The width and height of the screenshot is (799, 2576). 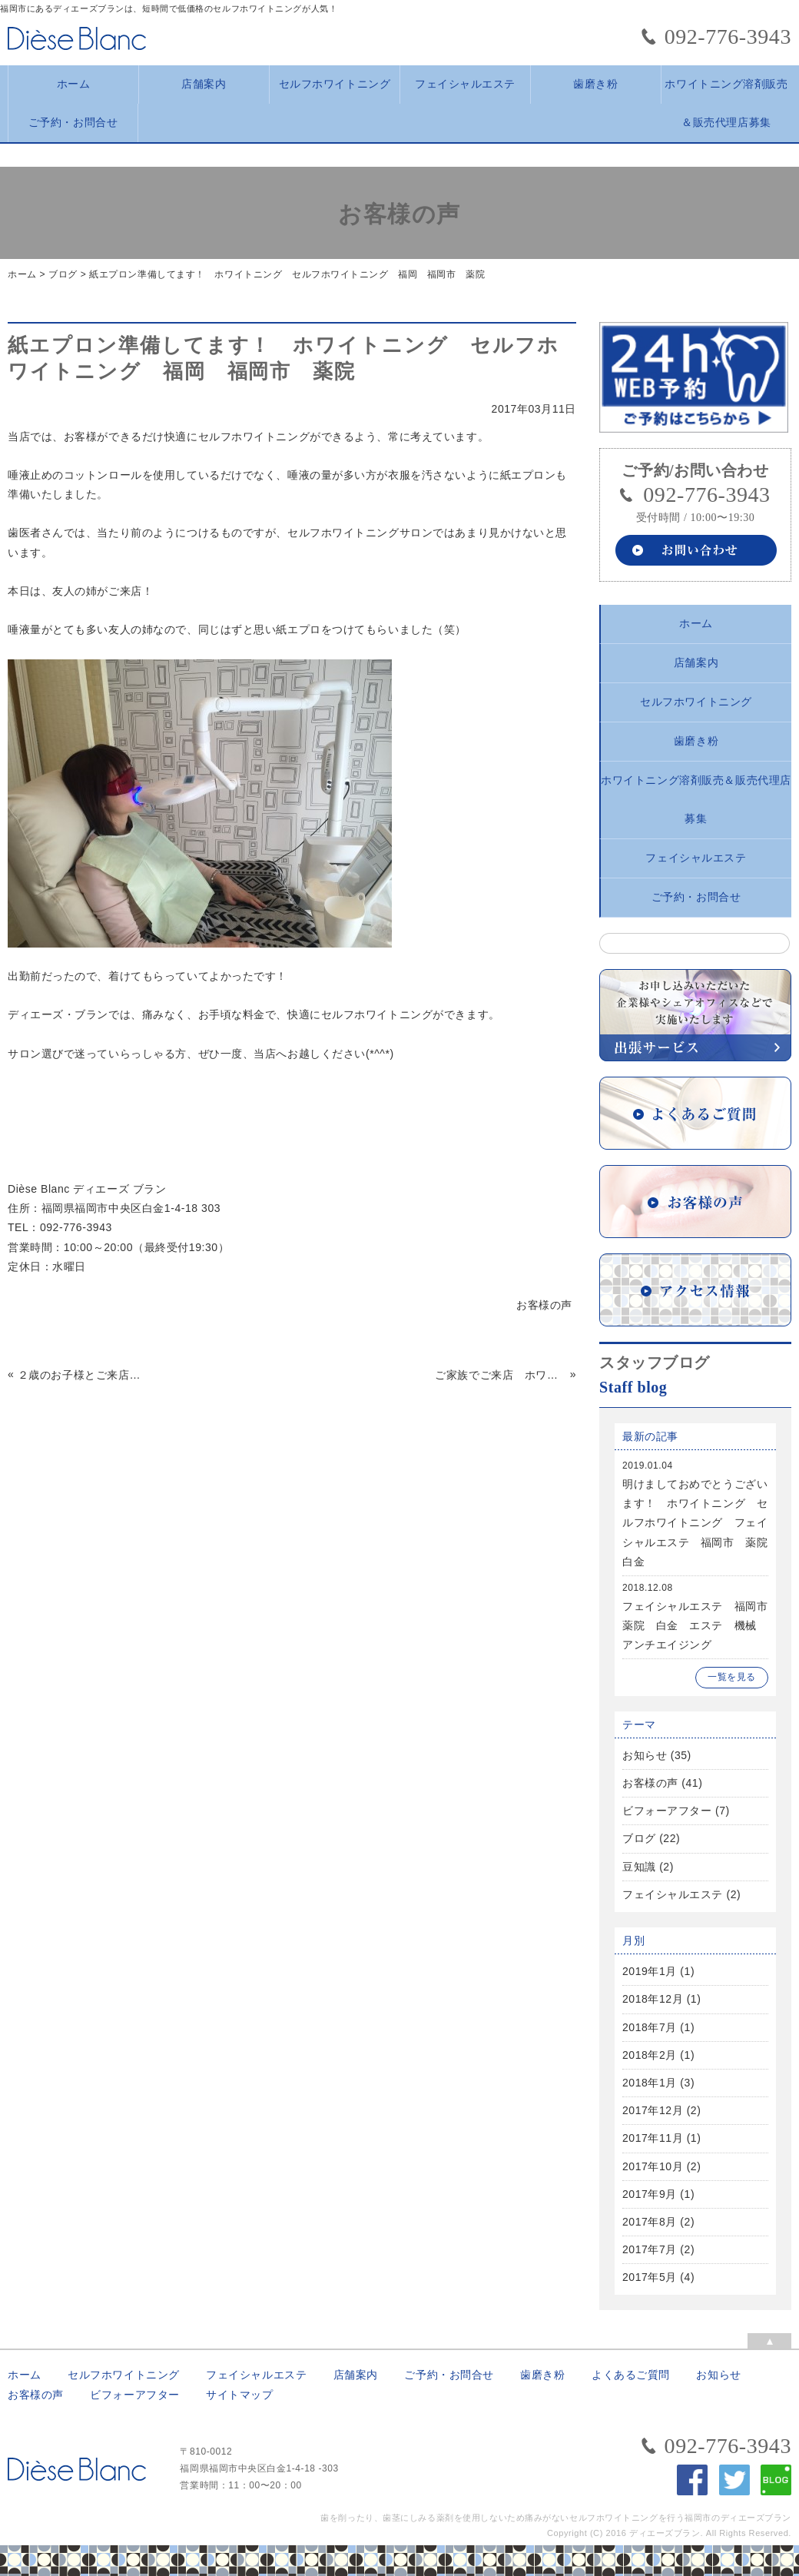 What do you see at coordinates (666, 1810) in the screenshot?
I see `ビフォーアフター` at bounding box center [666, 1810].